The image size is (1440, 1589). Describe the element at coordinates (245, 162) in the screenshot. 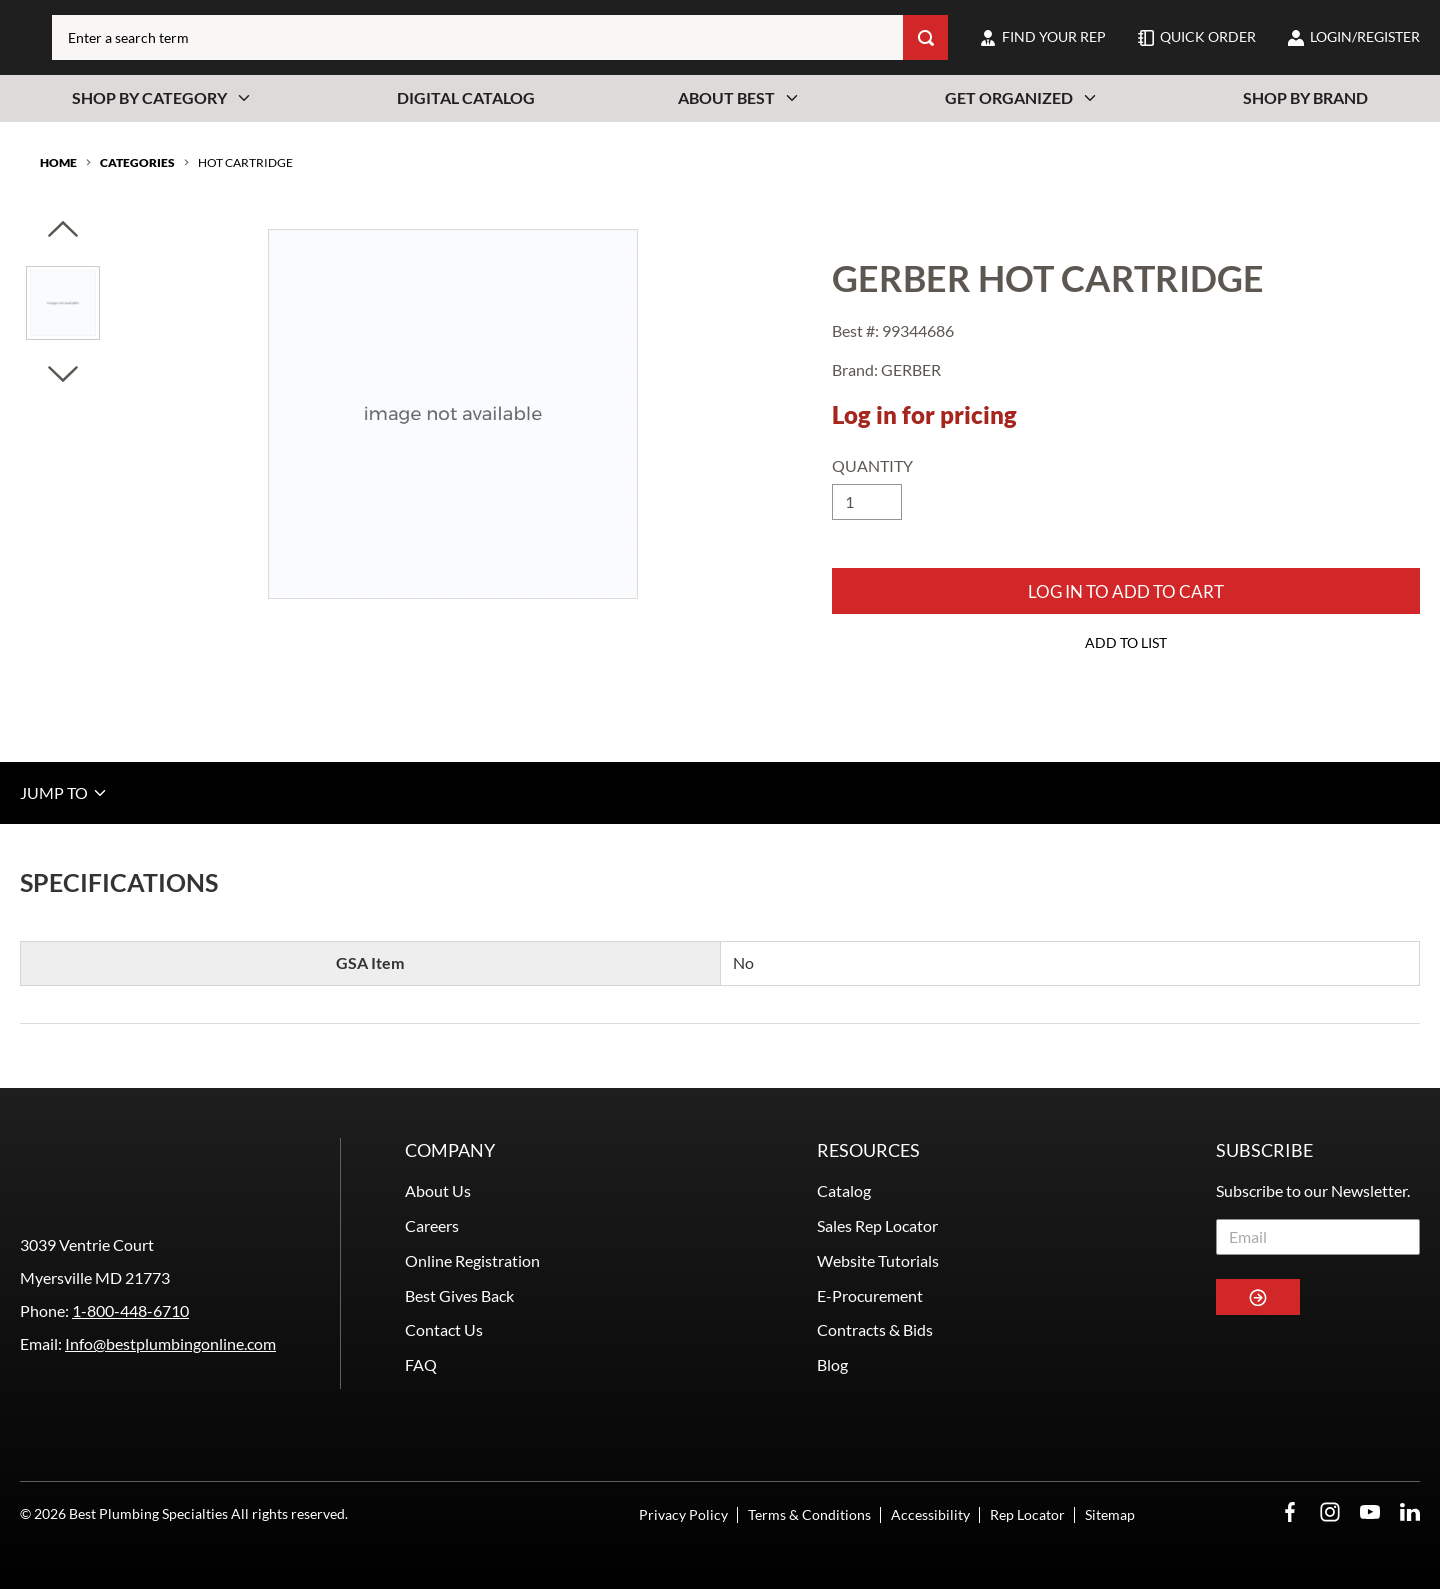

I see `HOT CARTRIDGE` at that location.